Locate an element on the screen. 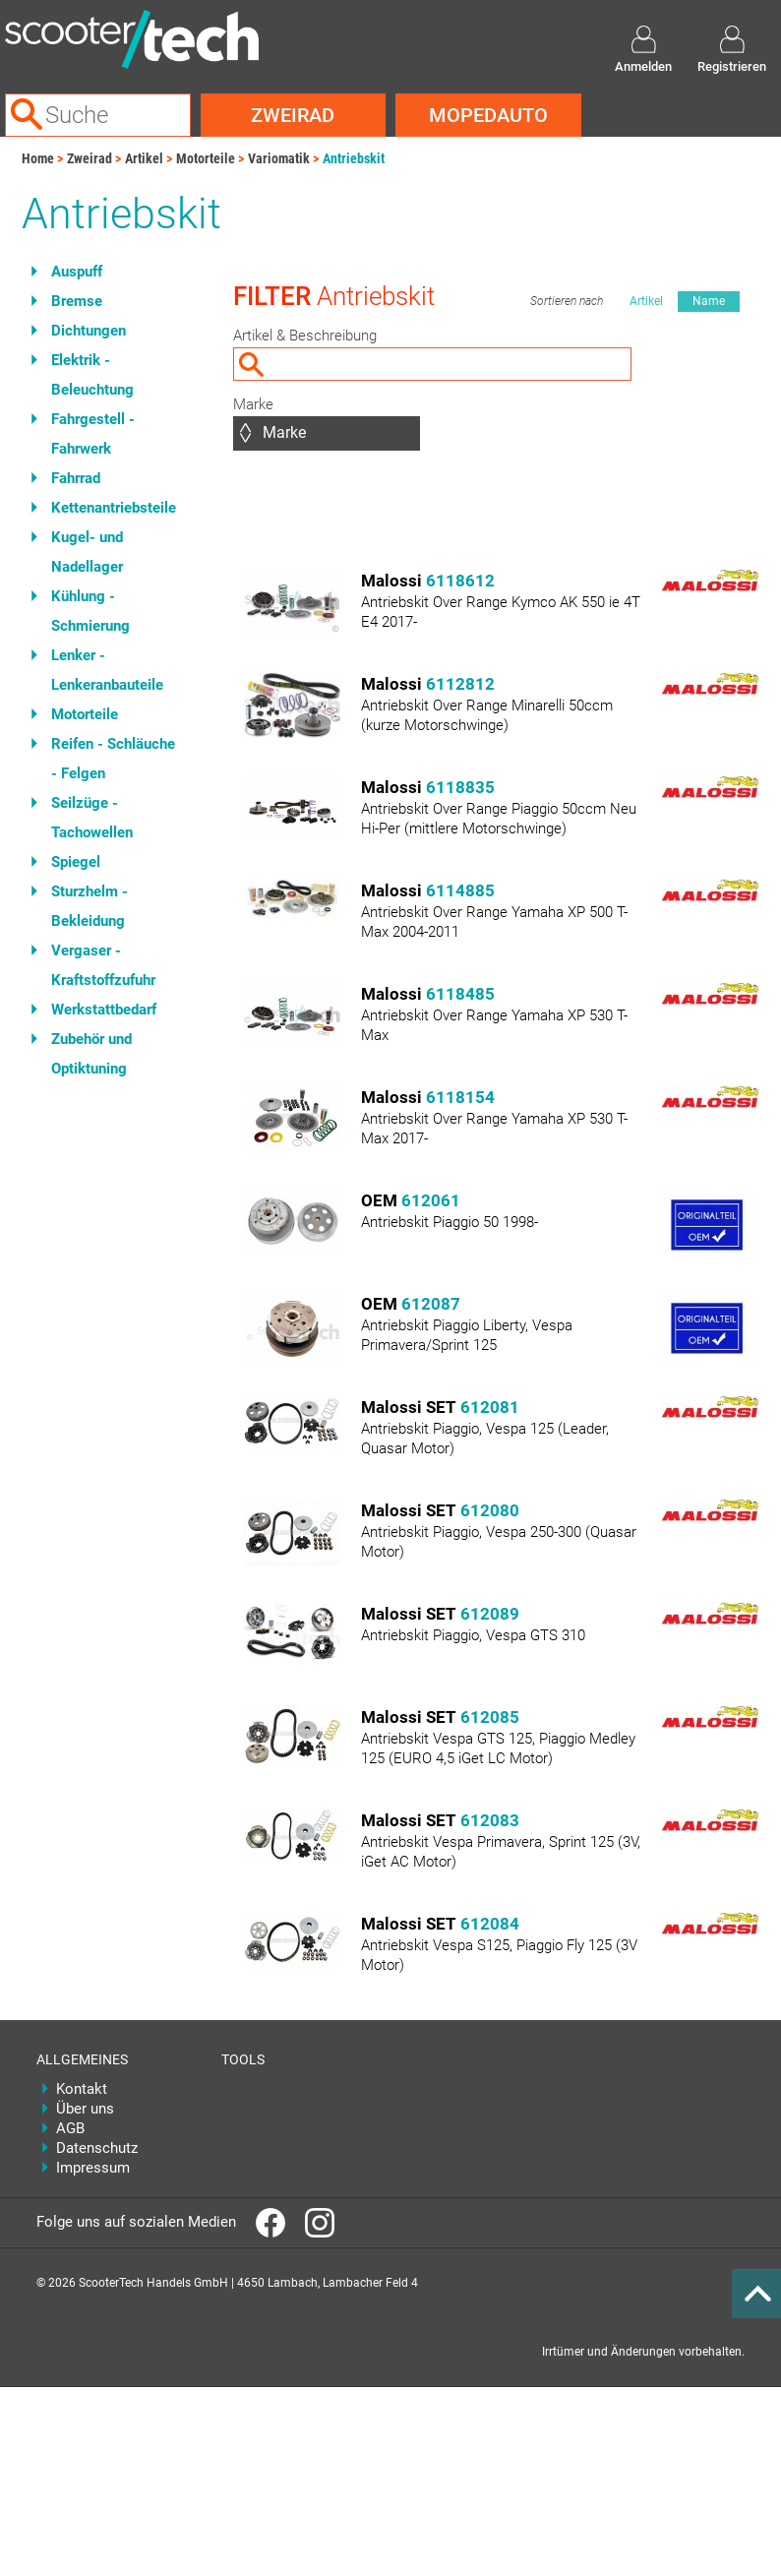 Image resolution: width=781 pixels, height=2576 pixels. Dichtungen is located at coordinates (88, 330).